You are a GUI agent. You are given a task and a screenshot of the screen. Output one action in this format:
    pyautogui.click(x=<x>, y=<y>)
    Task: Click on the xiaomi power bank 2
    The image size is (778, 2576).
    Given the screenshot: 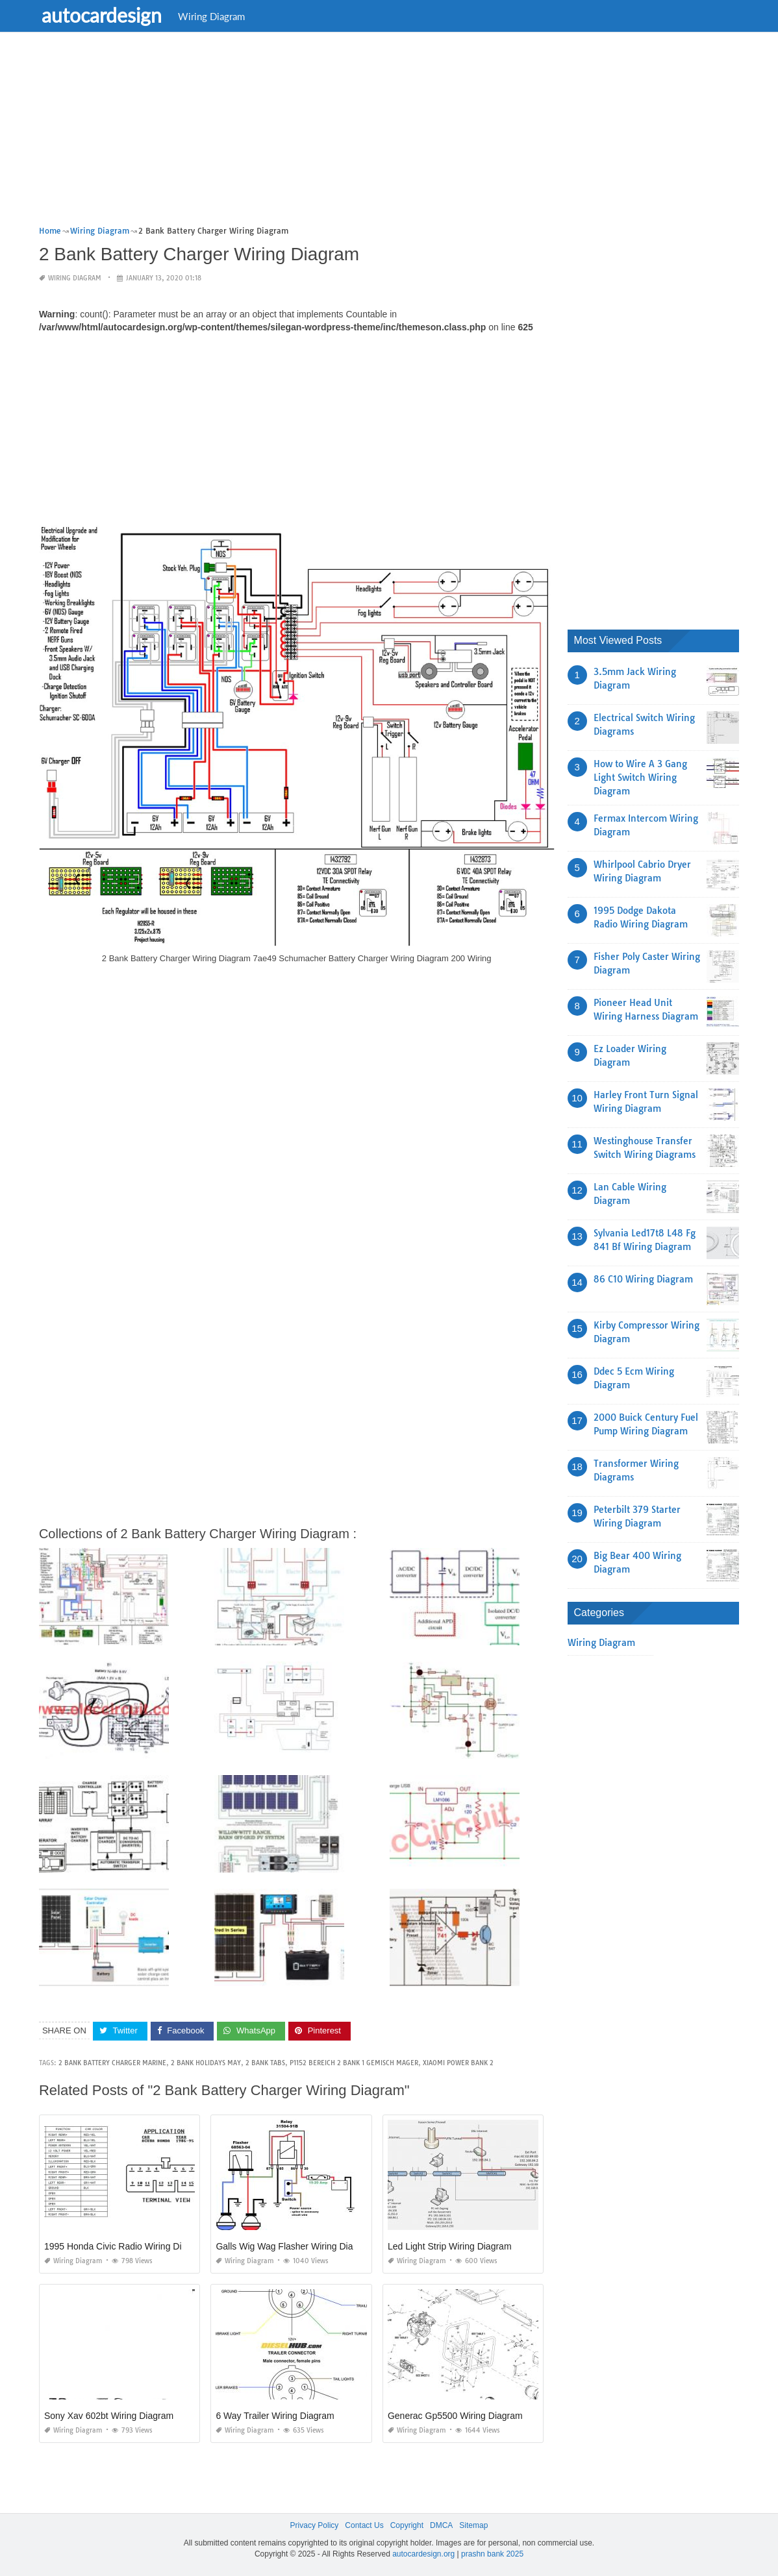 What is the action you would take?
    pyautogui.click(x=458, y=2063)
    